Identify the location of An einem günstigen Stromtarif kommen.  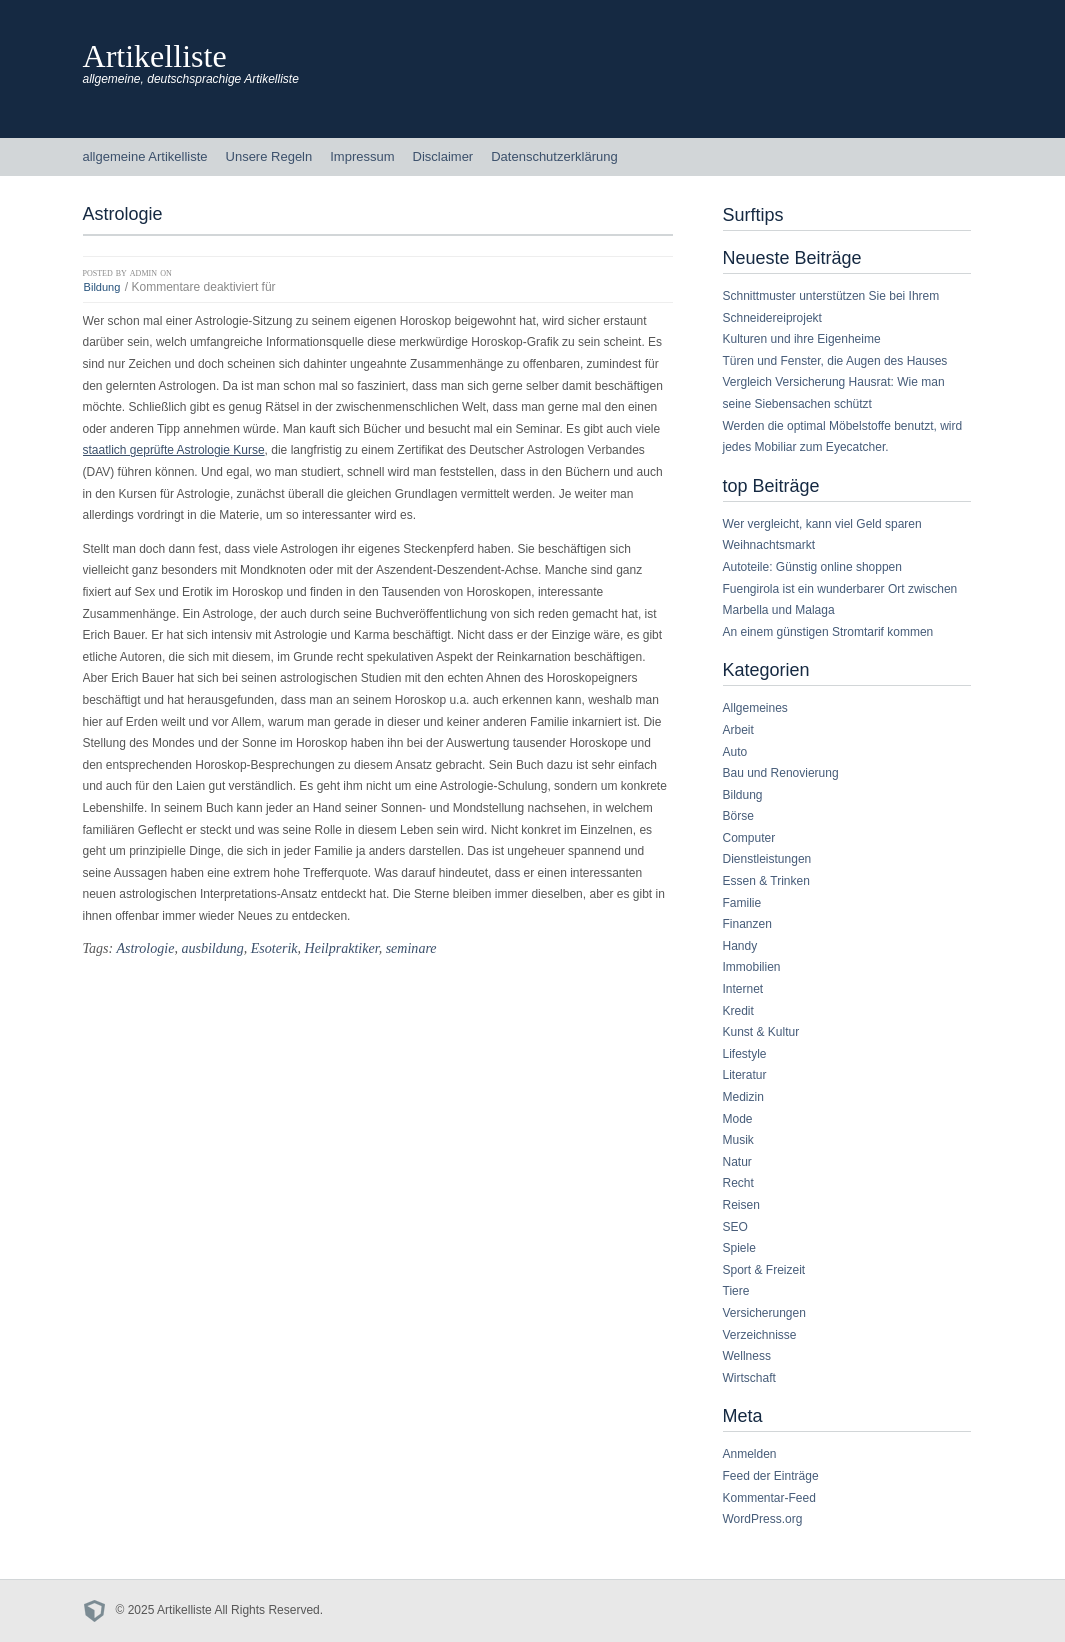
(828, 632).